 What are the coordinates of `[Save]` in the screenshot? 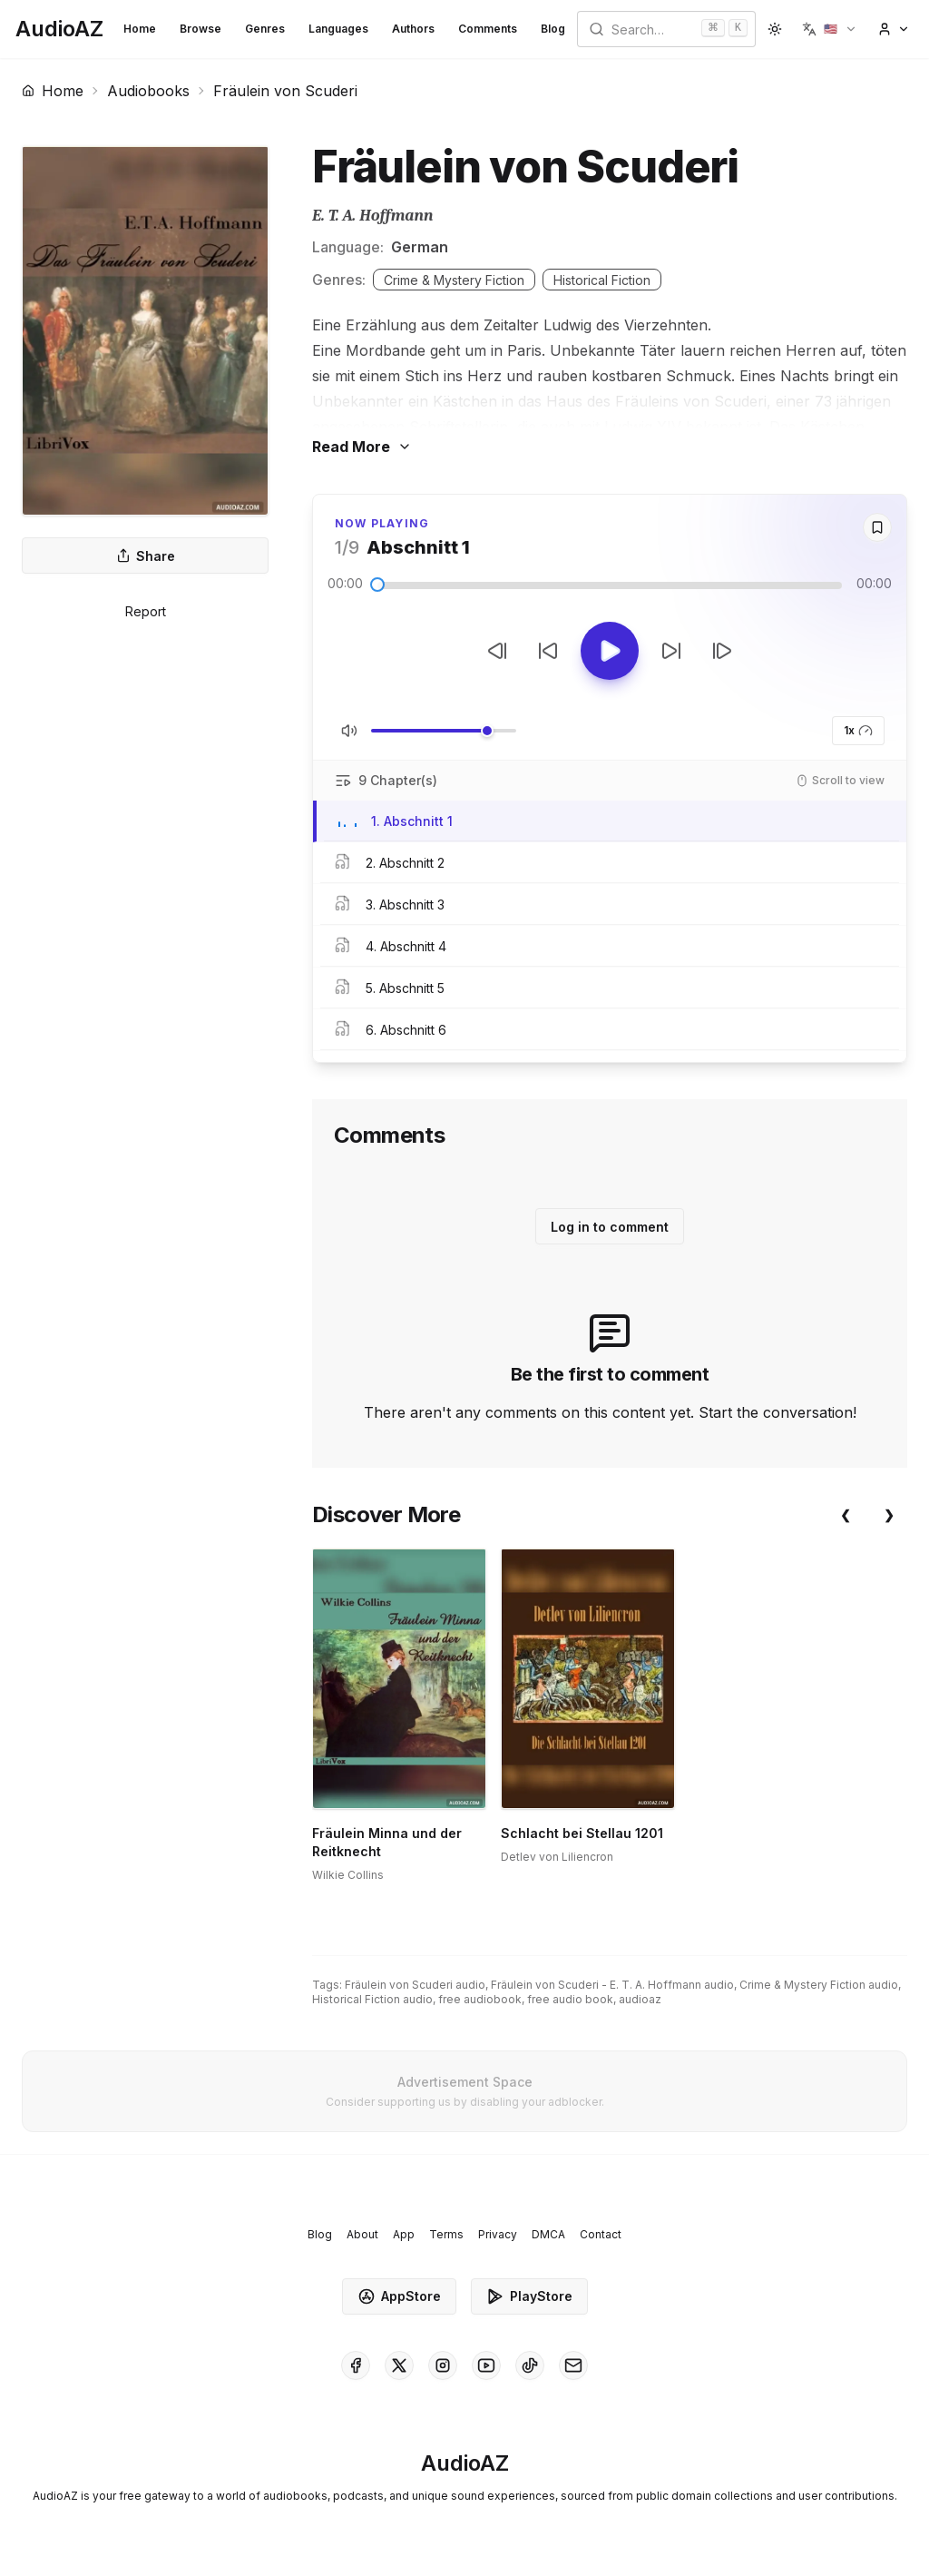 It's located at (877, 527).